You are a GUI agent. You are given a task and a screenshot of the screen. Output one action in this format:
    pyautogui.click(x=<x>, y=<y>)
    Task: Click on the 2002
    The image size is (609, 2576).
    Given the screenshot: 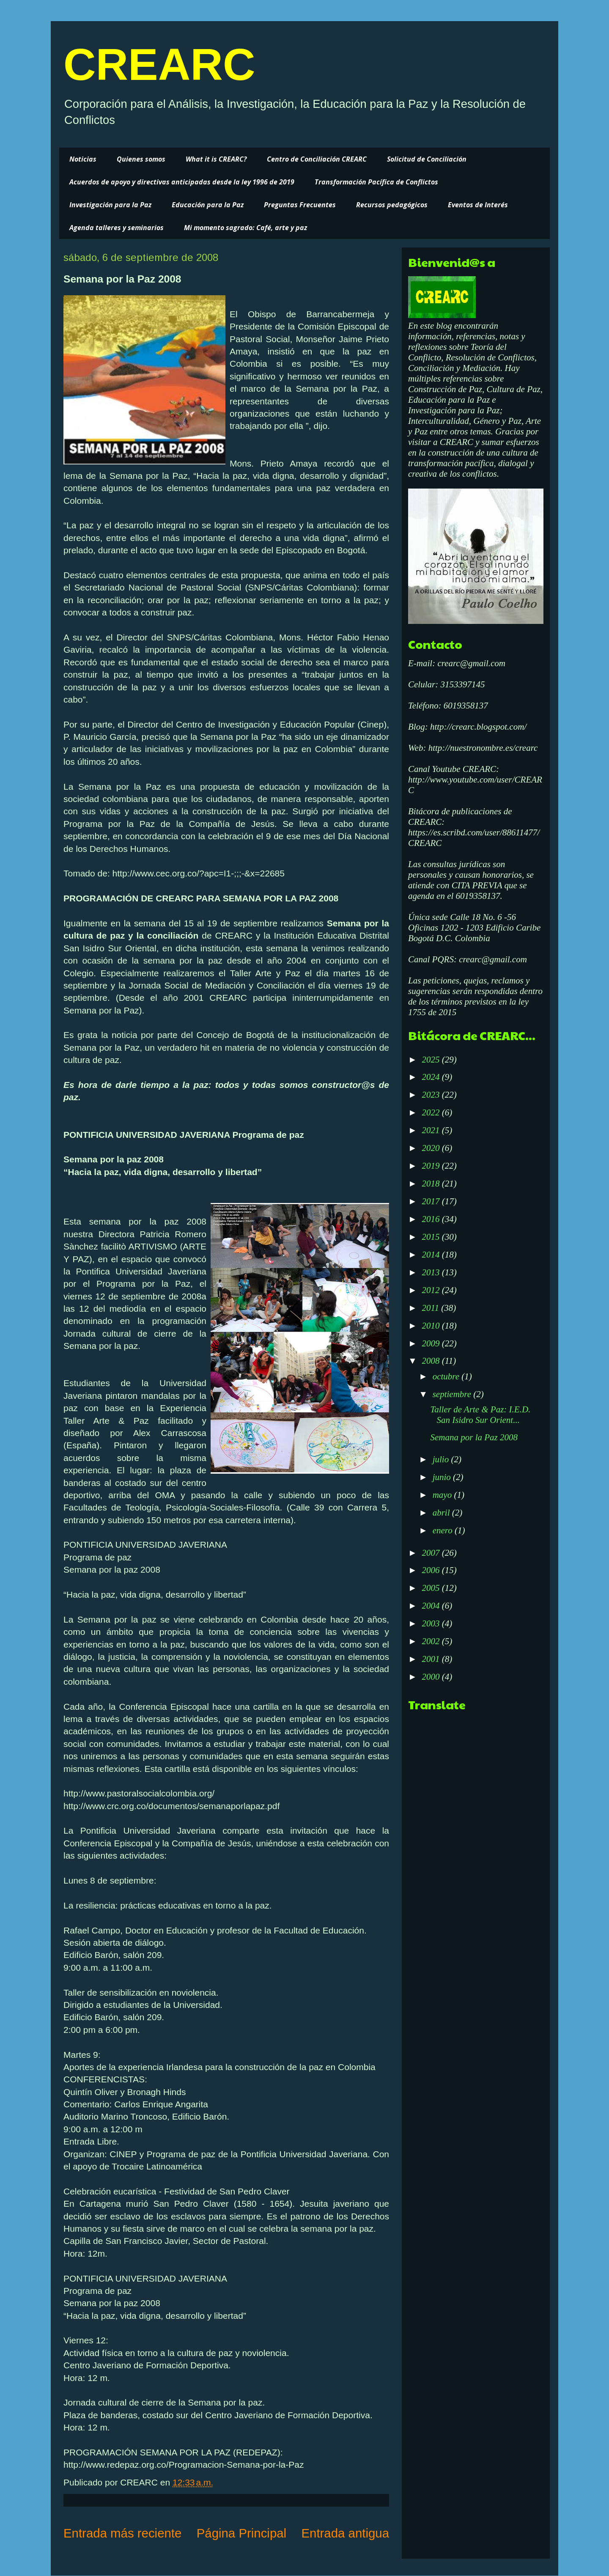 What is the action you would take?
    pyautogui.click(x=432, y=1641)
    